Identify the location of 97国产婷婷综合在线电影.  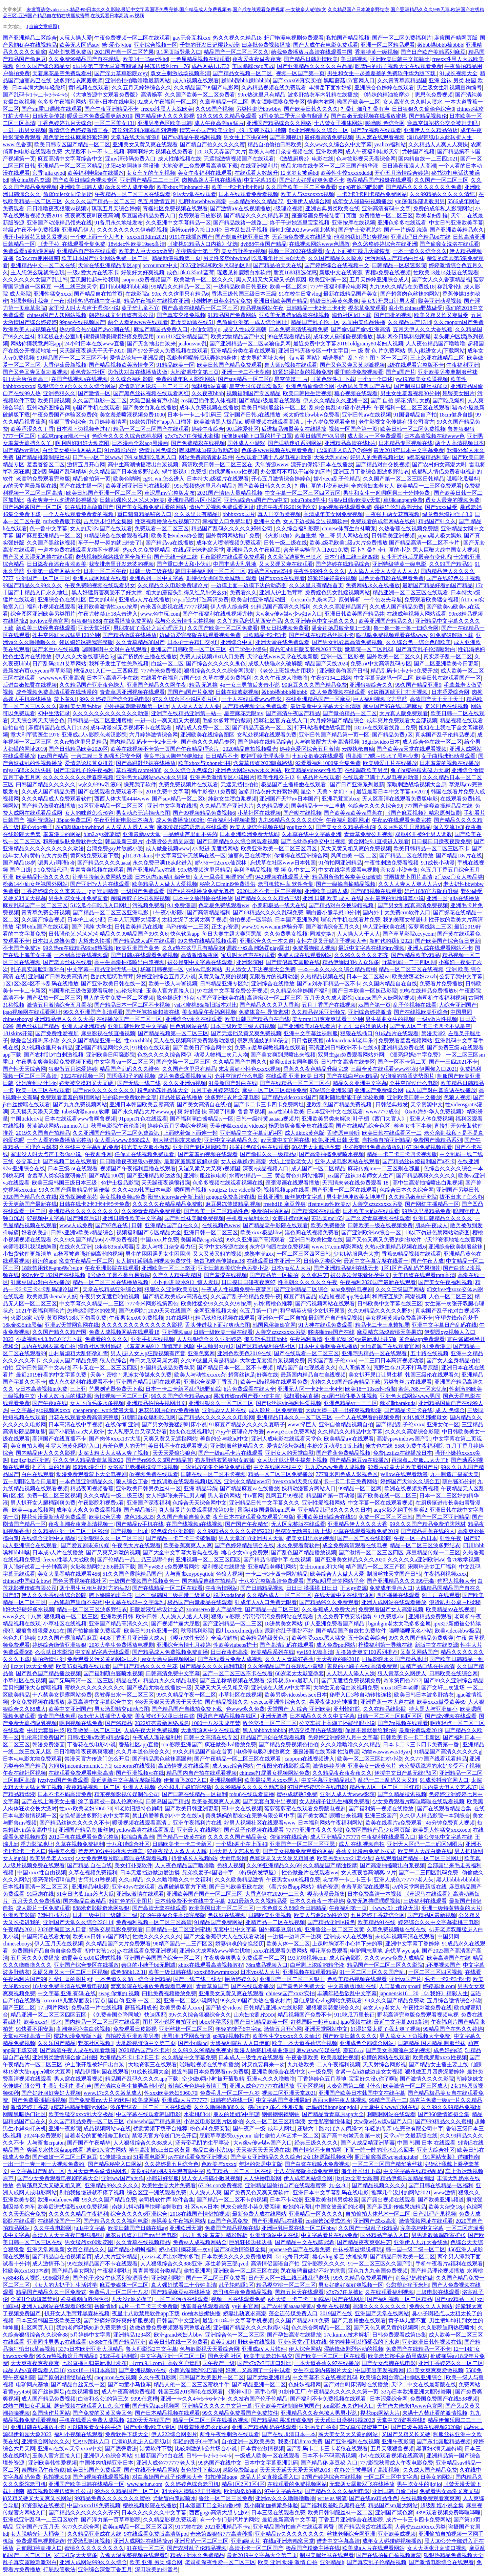
(317, 1787).